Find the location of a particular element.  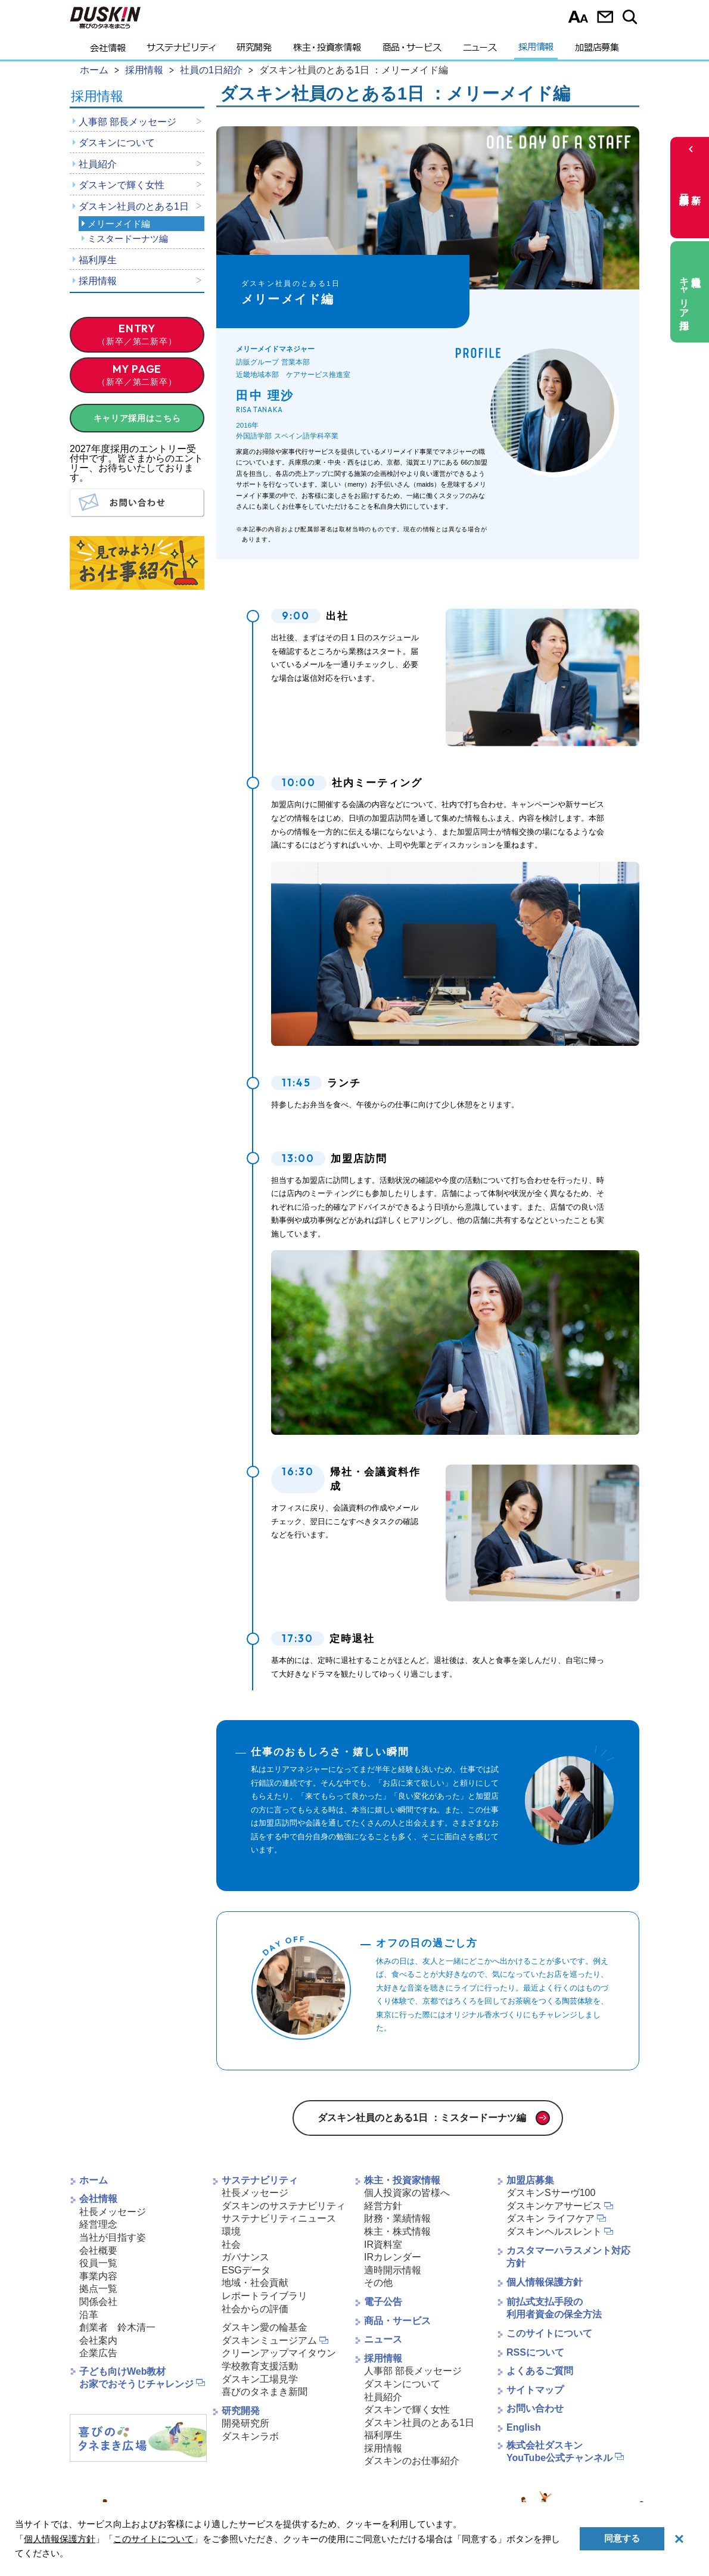

福利厚生 is located at coordinates (98, 260).